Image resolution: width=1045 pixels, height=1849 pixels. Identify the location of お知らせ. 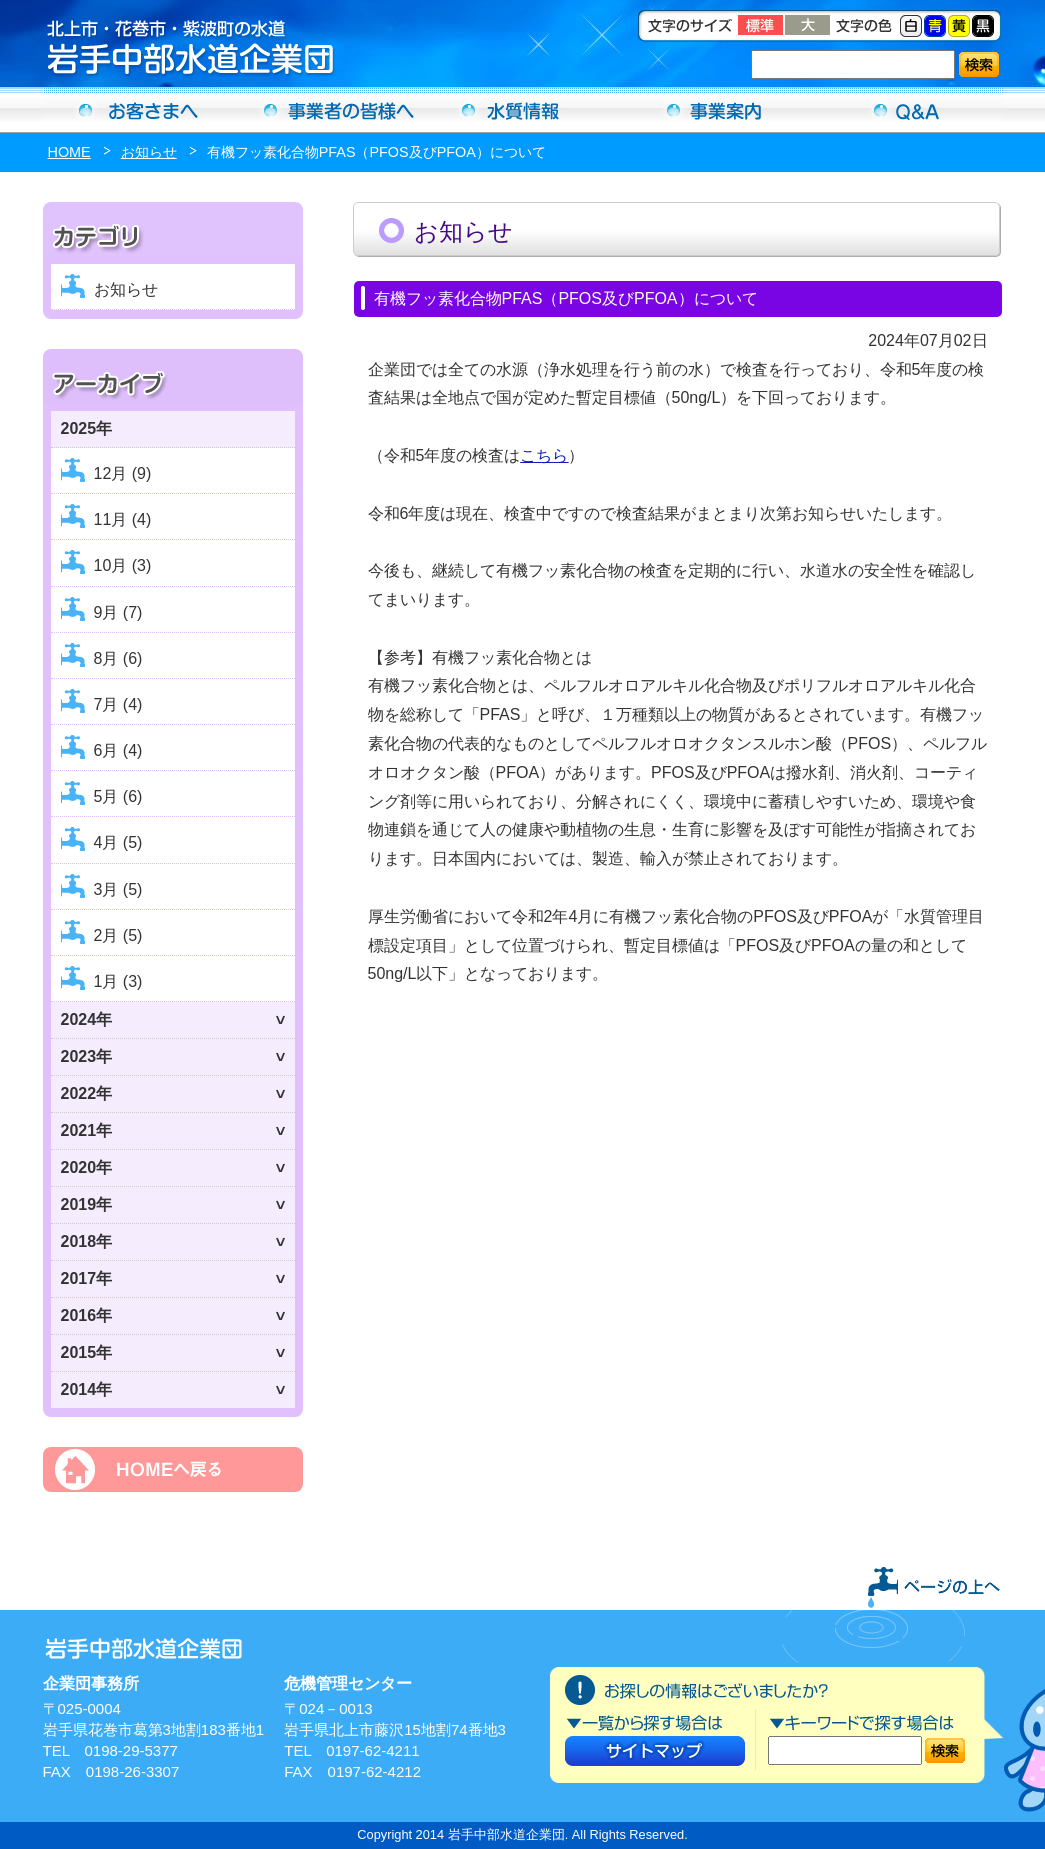
(149, 152).